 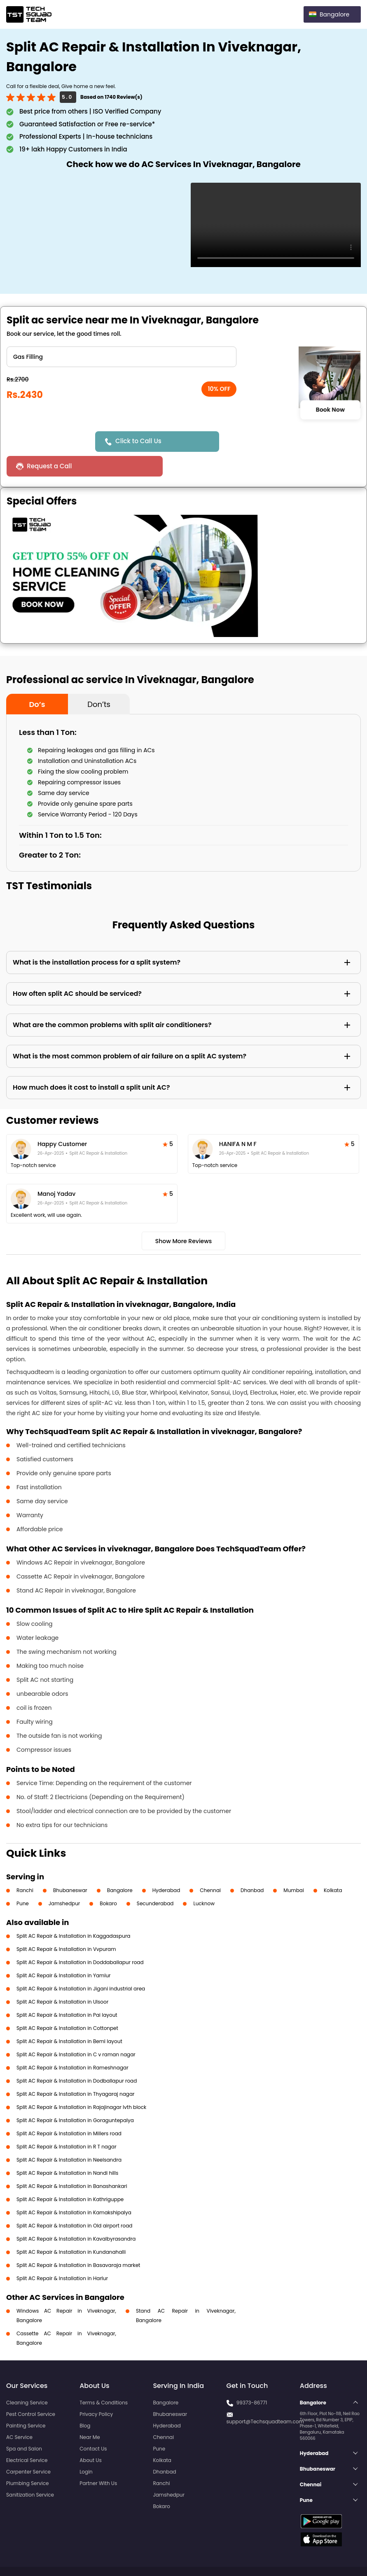 I want to click on Lucknow, so click(x=204, y=1878).